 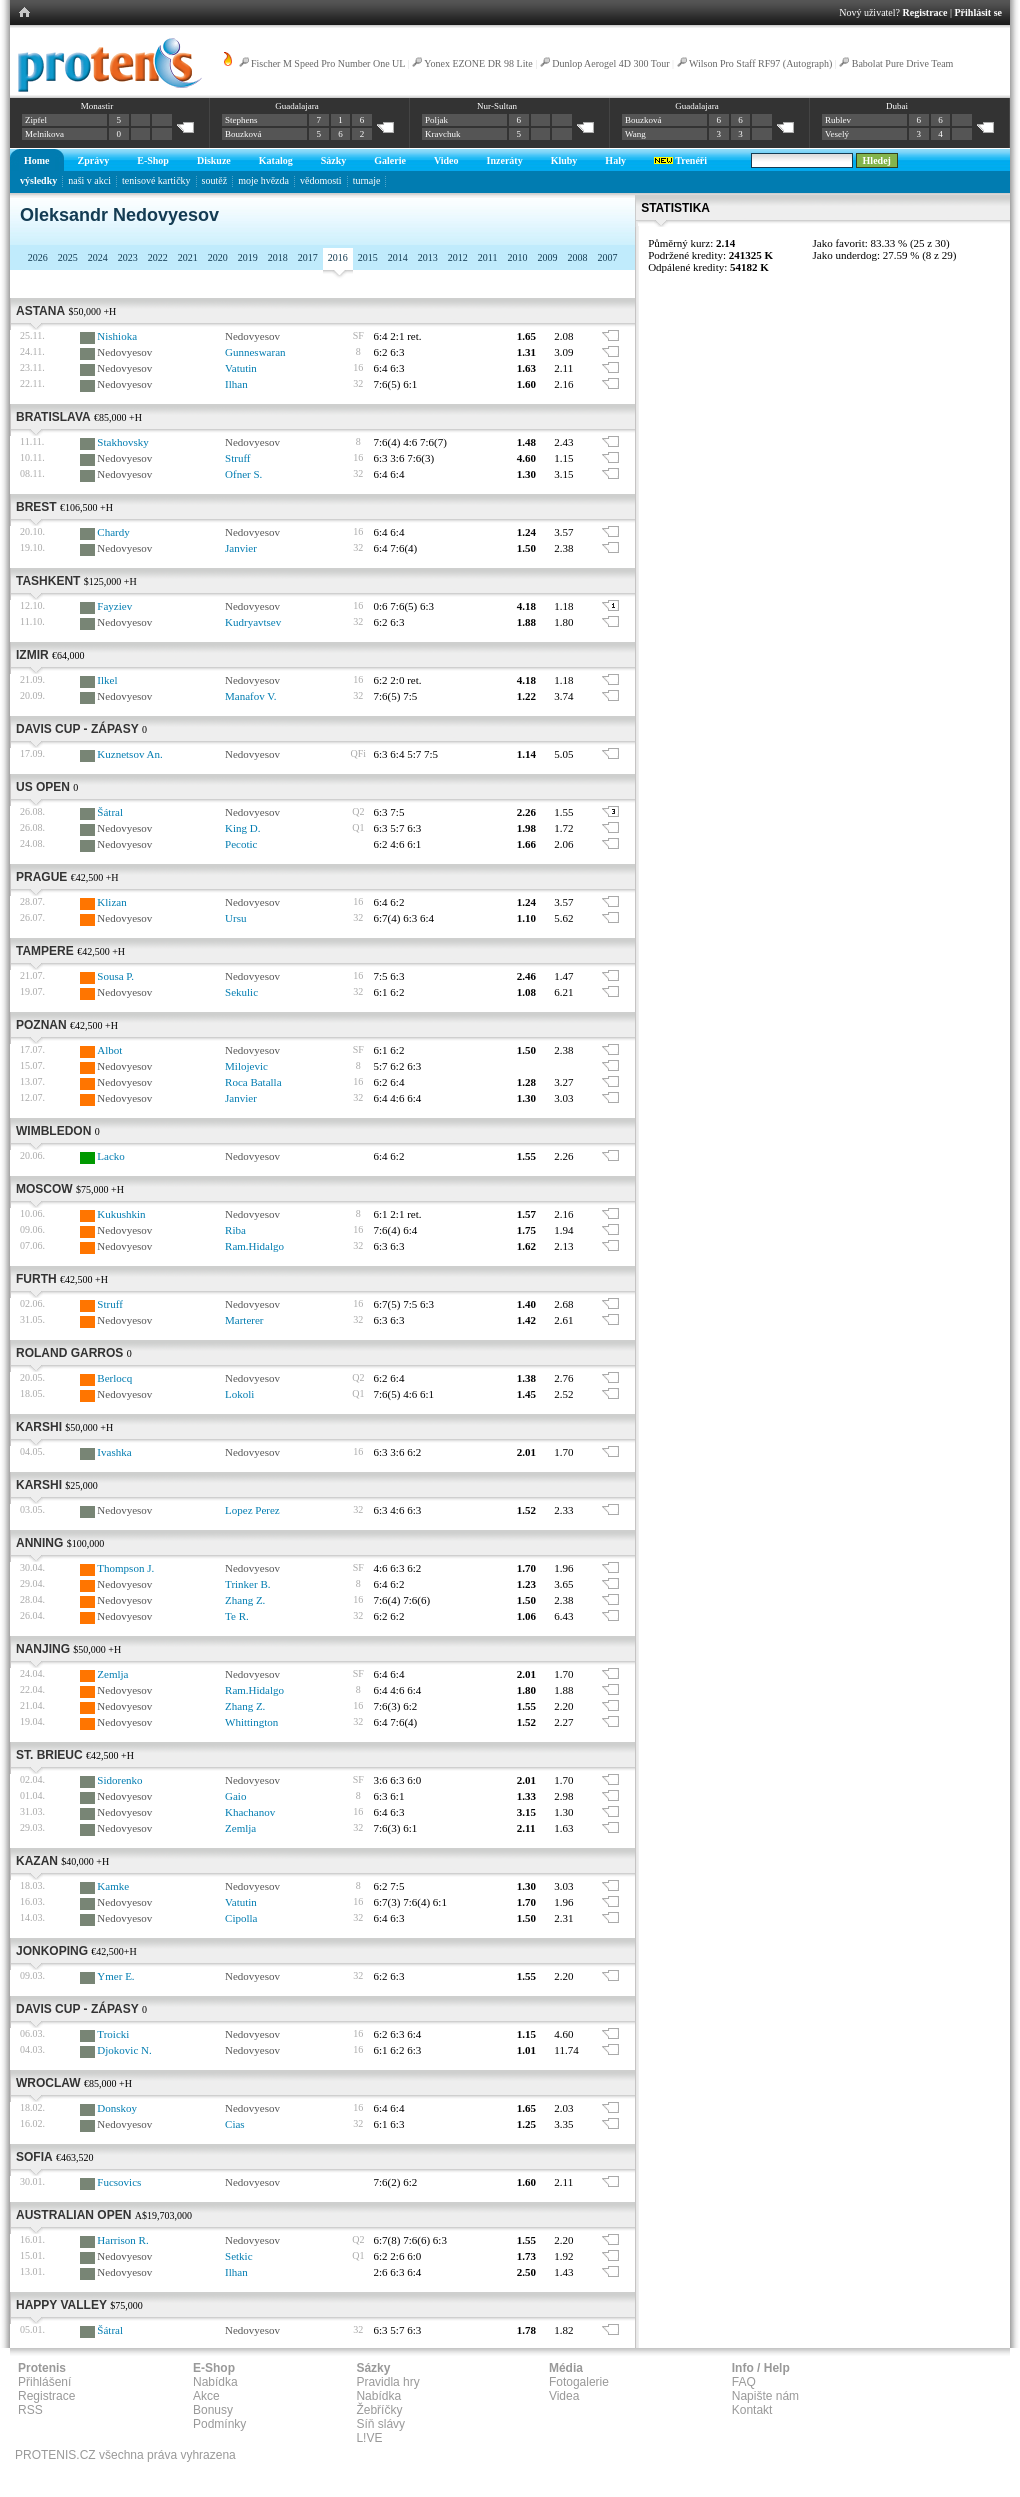 I want to click on Djokovic N., so click(x=124, y=2050).